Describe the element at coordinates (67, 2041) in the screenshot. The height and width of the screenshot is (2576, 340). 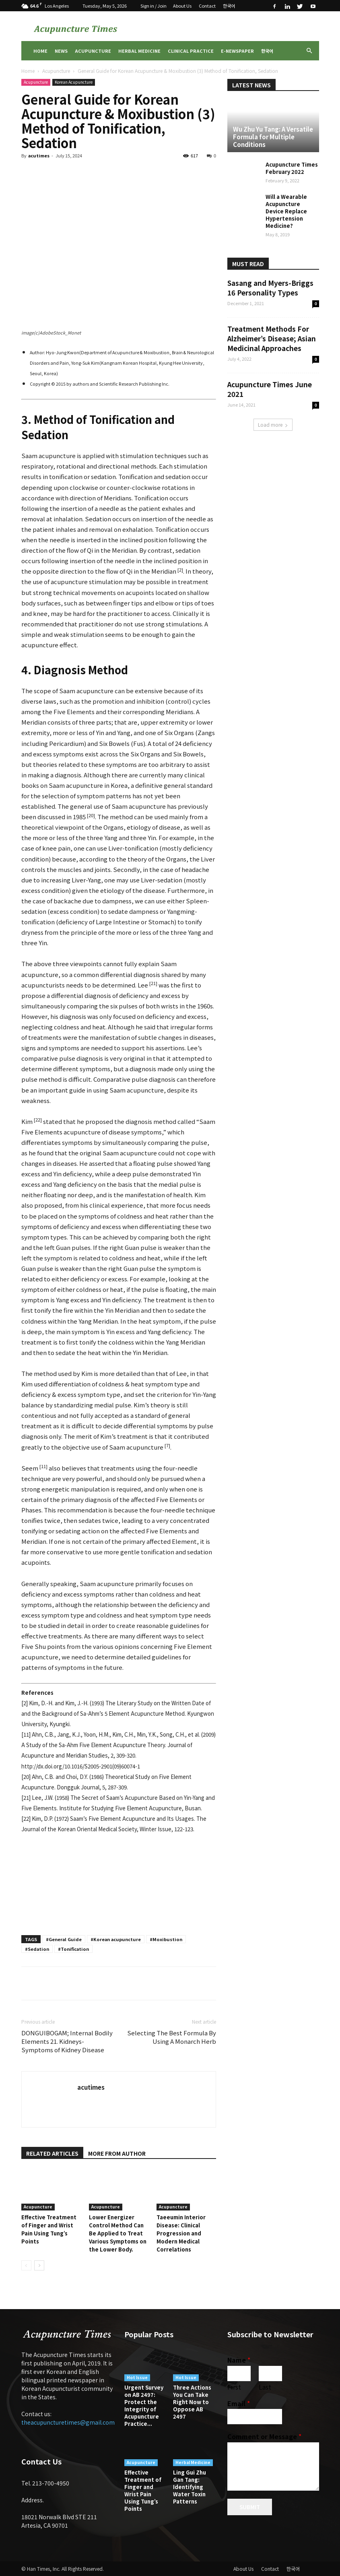
I see `DONGUIBOGAM; Internal Bodily Elements 21. Kidneys-Symptoms of Kidney Disease` at that location.